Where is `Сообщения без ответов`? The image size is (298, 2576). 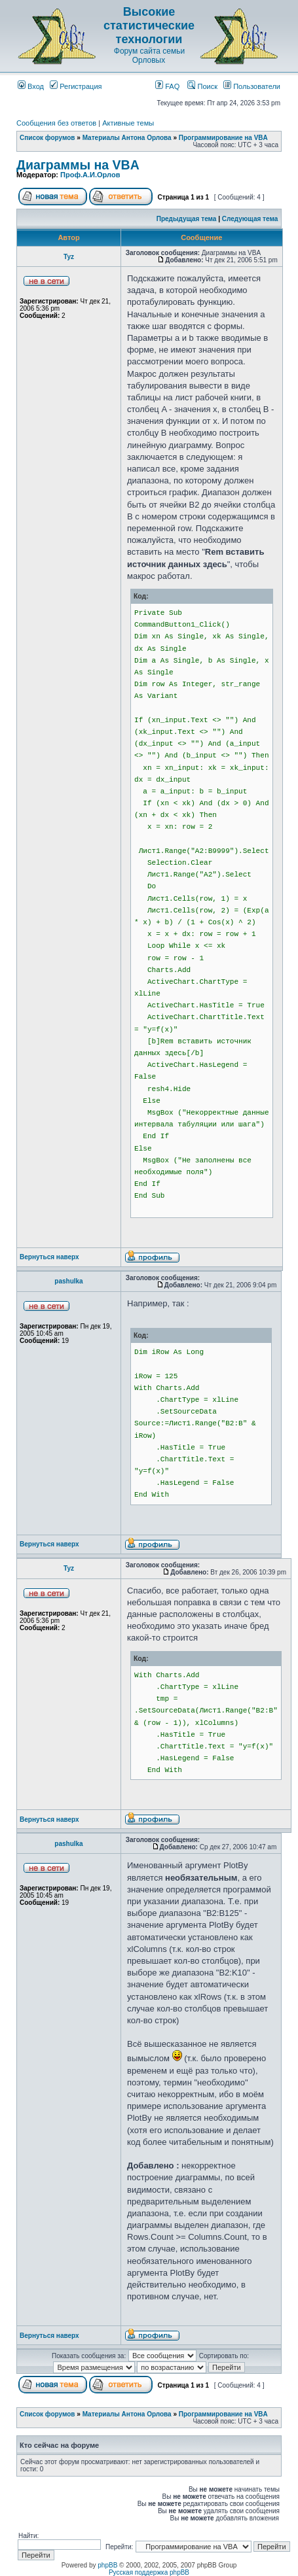 Сообщения без ответов is located at coordinates (56, 123).